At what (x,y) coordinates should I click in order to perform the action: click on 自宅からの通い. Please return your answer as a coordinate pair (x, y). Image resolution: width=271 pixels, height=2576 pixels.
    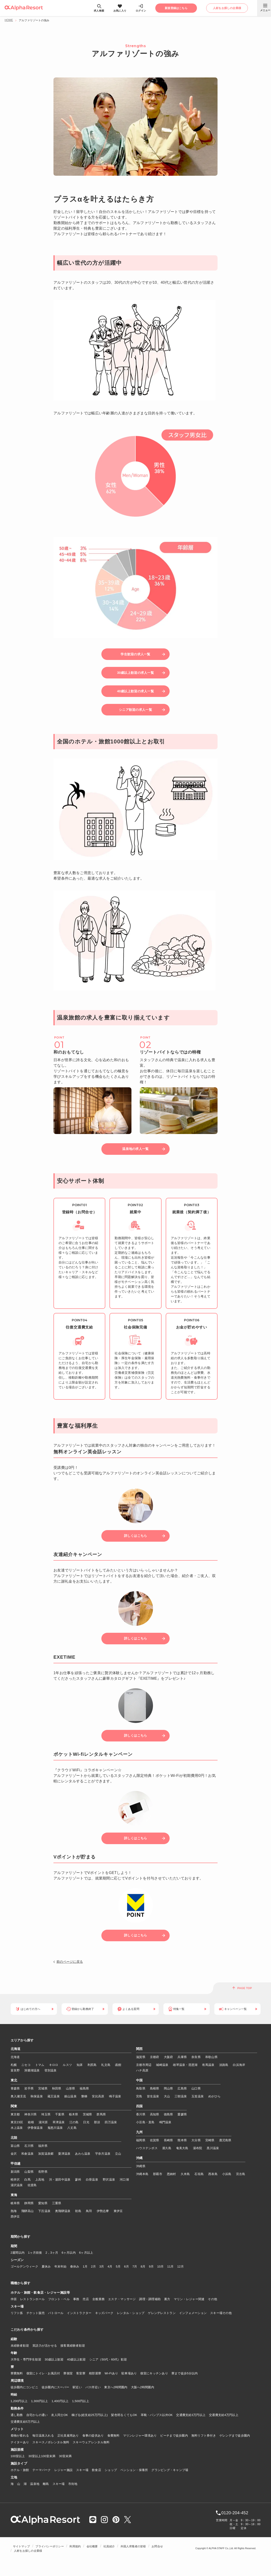
    Looking at the image, I should click on (37, 2415).